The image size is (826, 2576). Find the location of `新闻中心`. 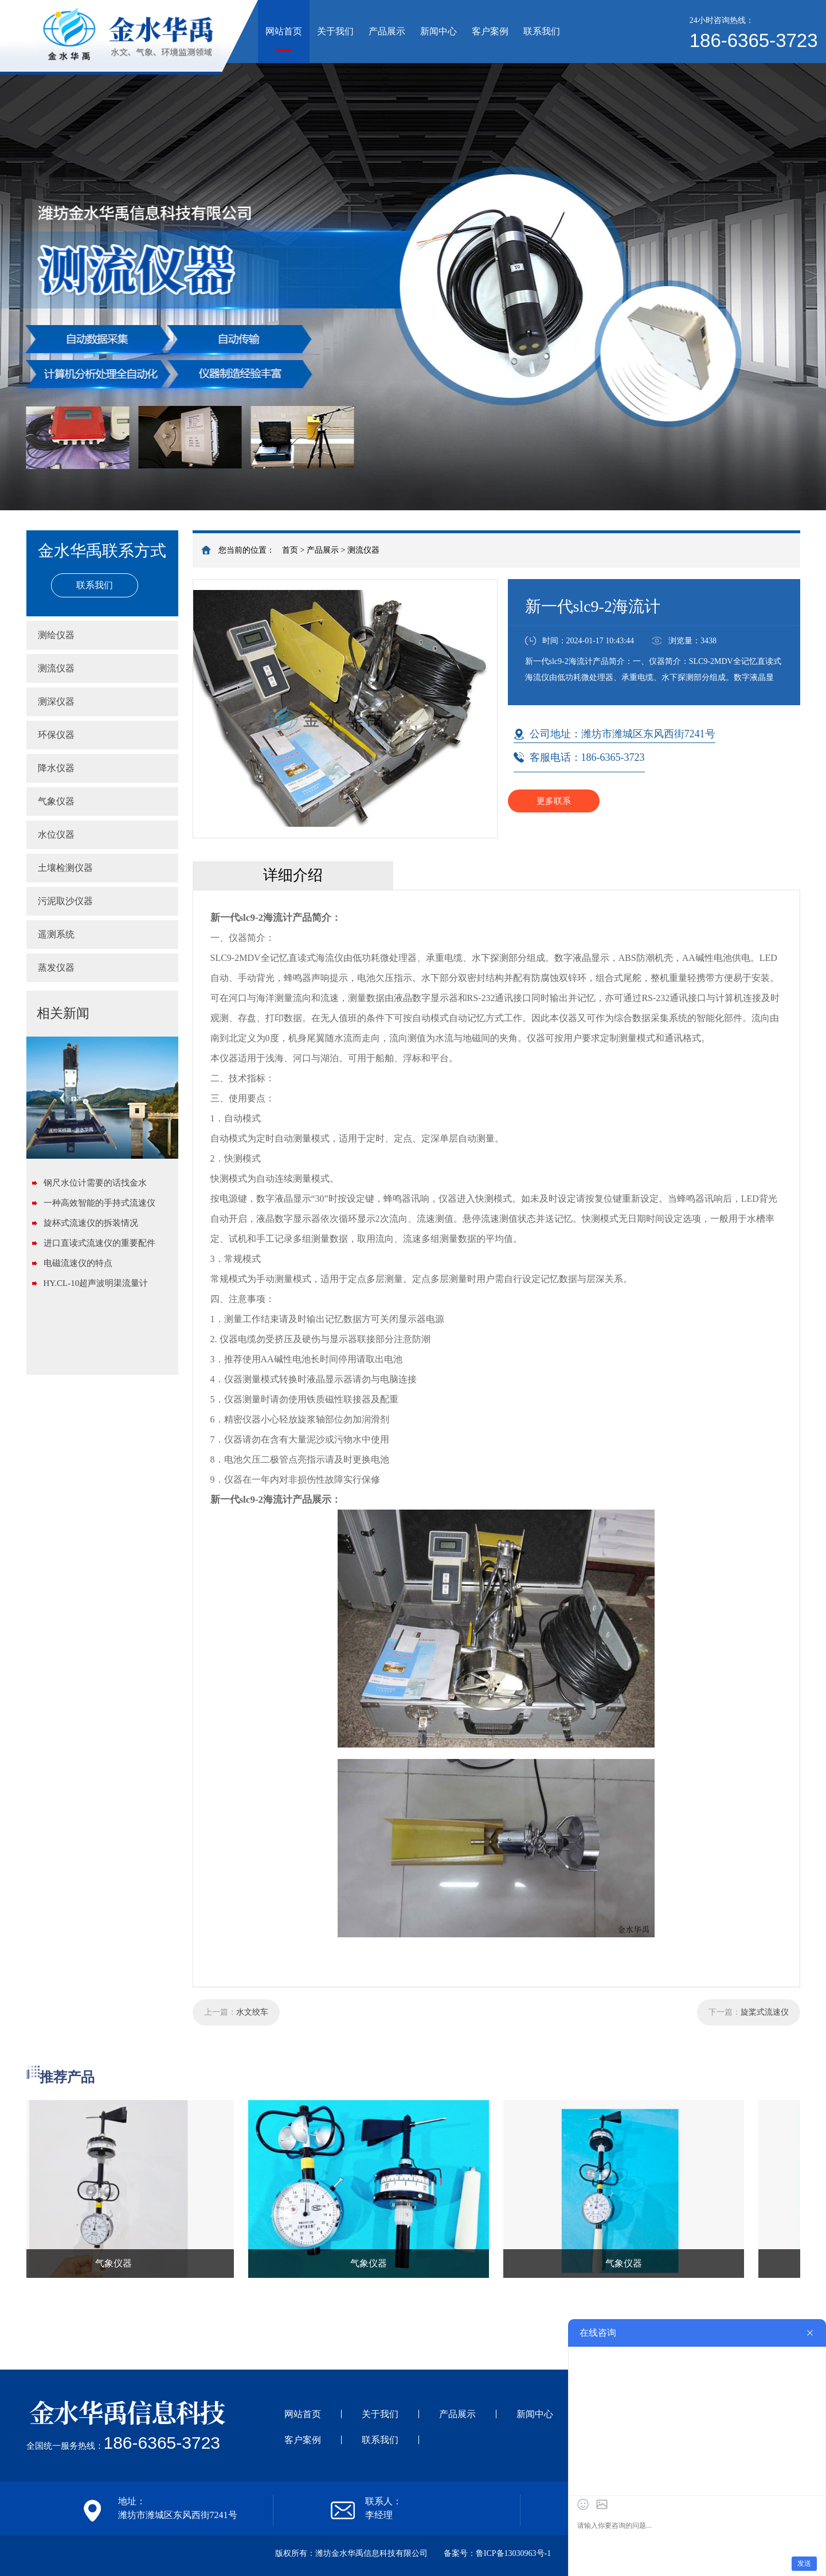

新闻中心 is located at coordinates (438, 31).